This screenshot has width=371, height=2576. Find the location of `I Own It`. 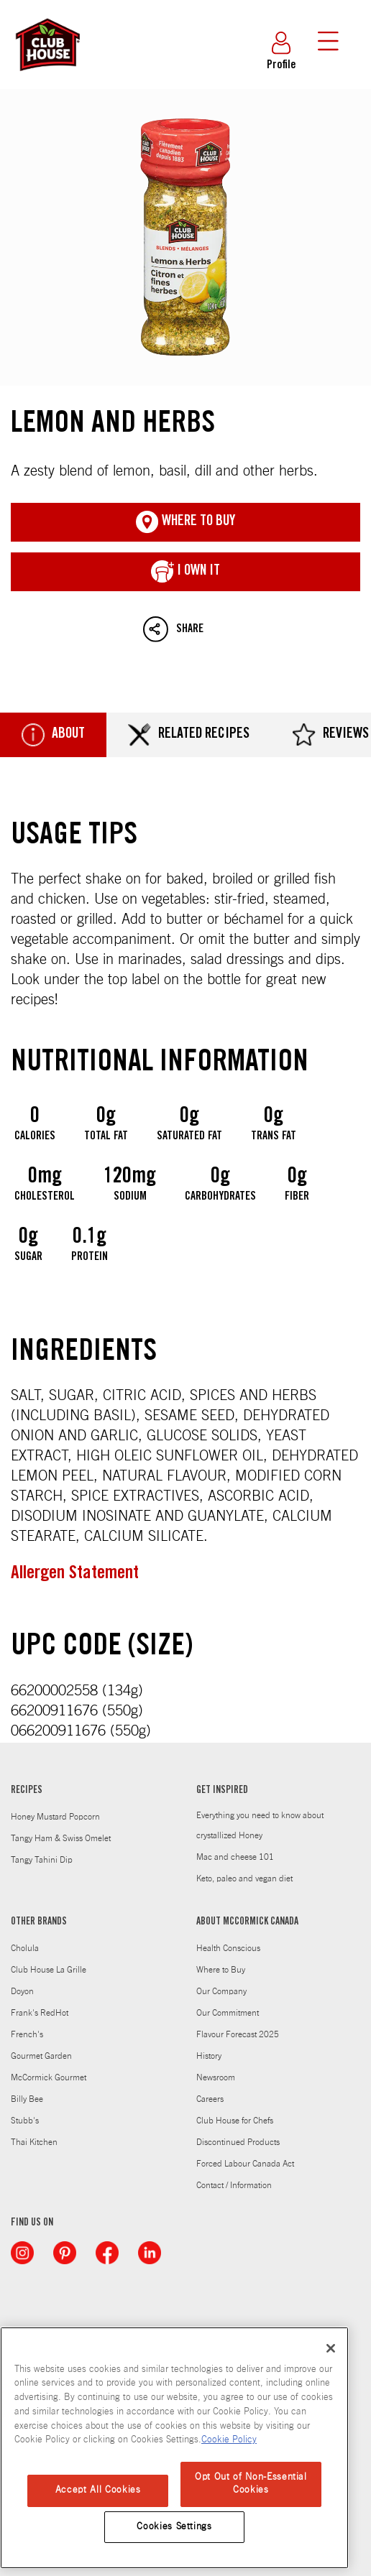

I Own It is located at coordinates (185, 571).